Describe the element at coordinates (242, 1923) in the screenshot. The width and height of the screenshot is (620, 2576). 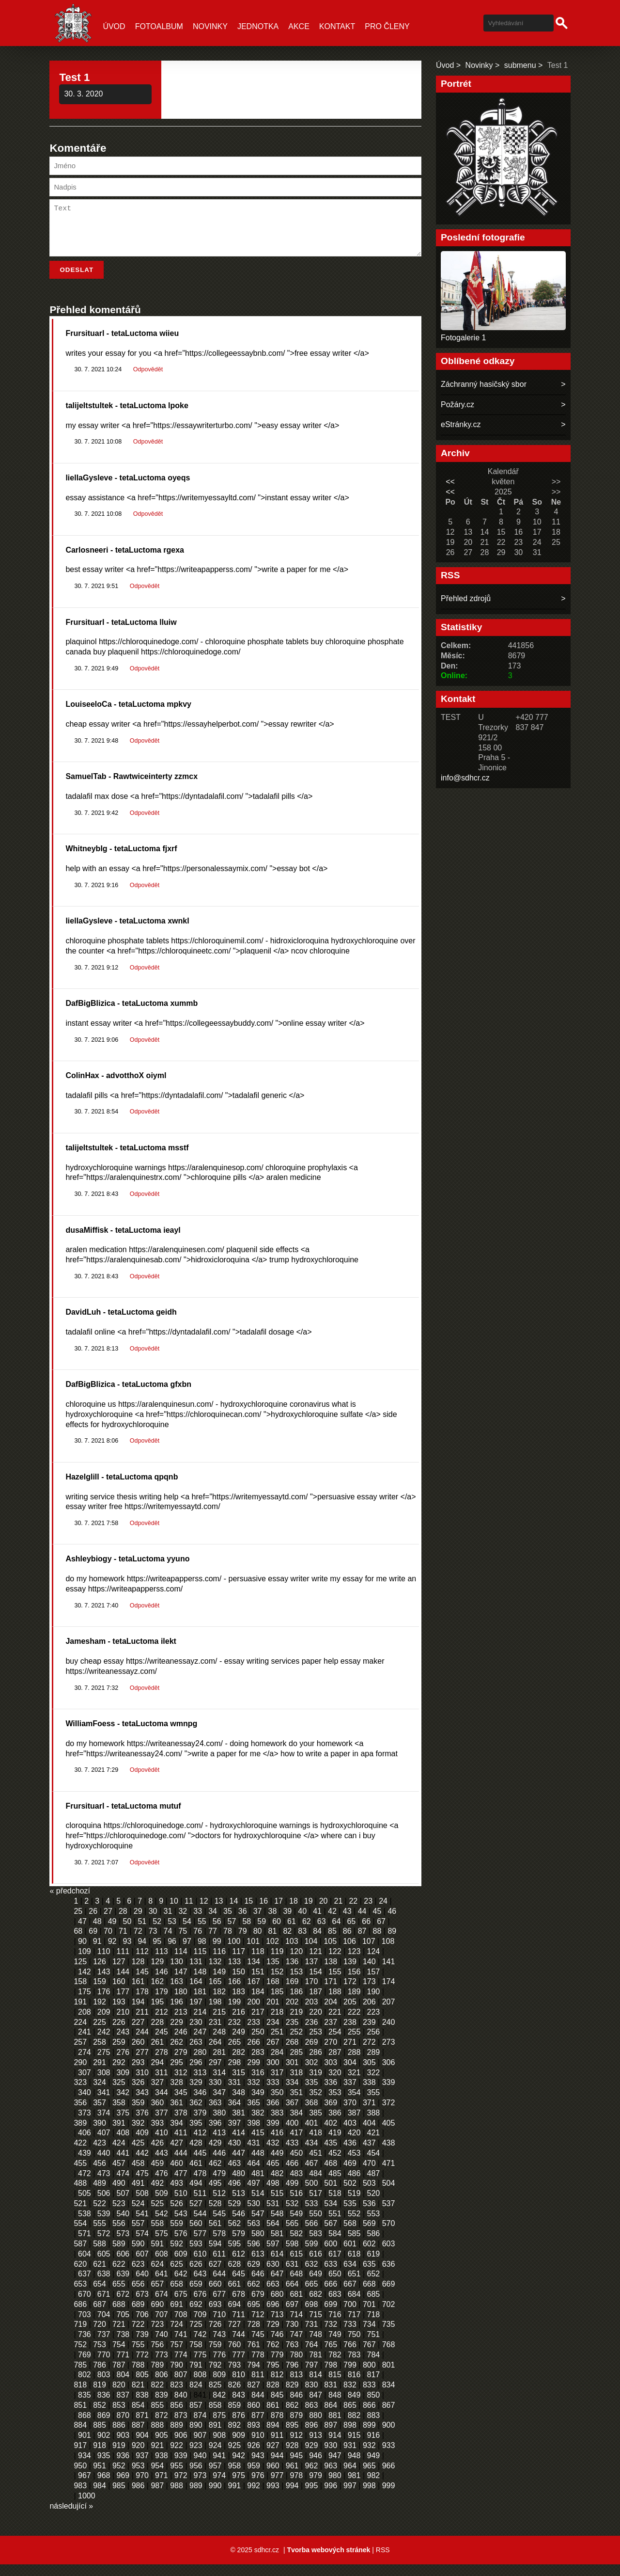
I see `36` at that location.